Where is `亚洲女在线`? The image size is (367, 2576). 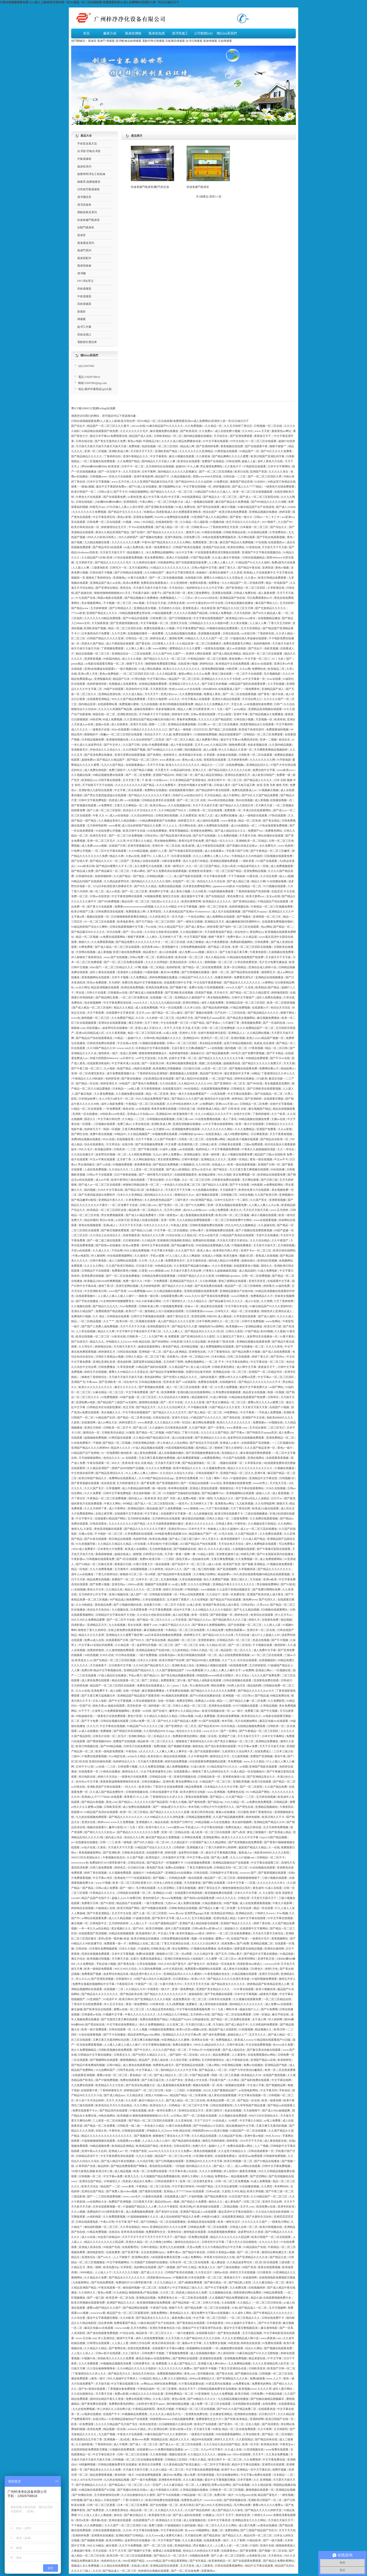 亚洲女在线 is located at coordinates (88, 1822).